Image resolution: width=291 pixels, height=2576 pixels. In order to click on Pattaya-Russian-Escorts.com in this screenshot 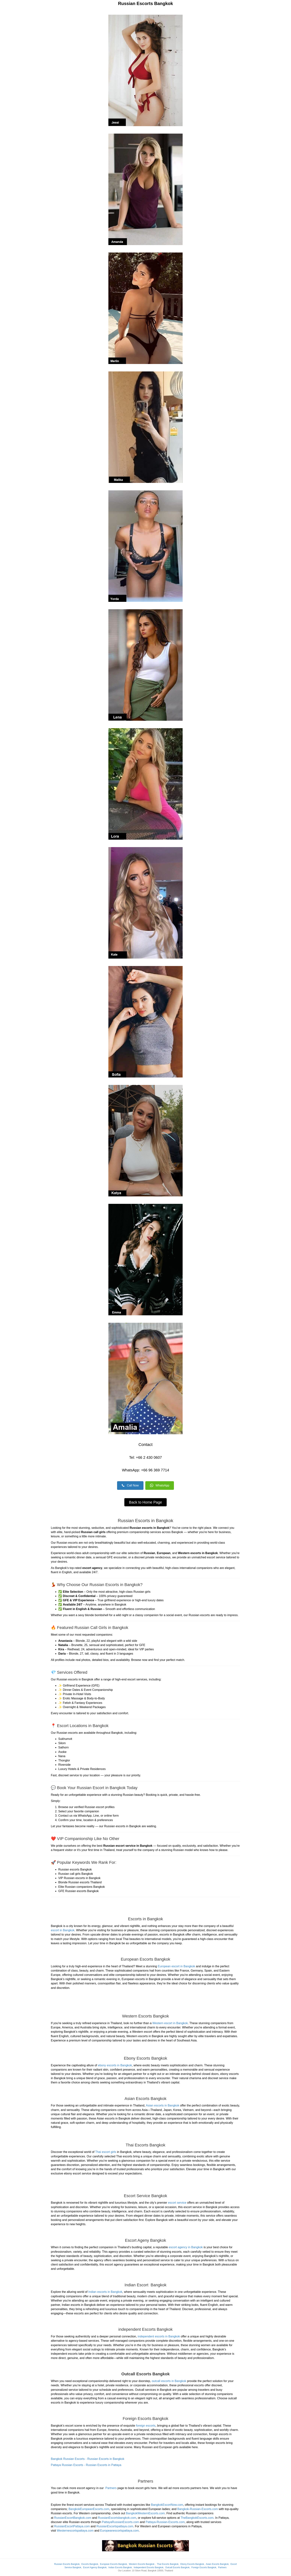, I will do `click(165, 2522)`.